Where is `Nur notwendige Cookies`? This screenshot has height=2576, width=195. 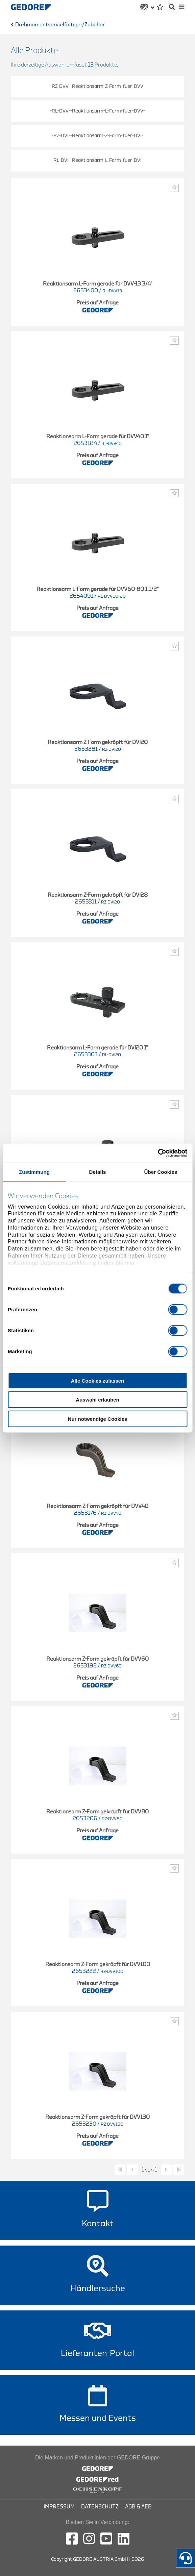 Nur notwendige Cookies is located at coordinates (97, 1418).